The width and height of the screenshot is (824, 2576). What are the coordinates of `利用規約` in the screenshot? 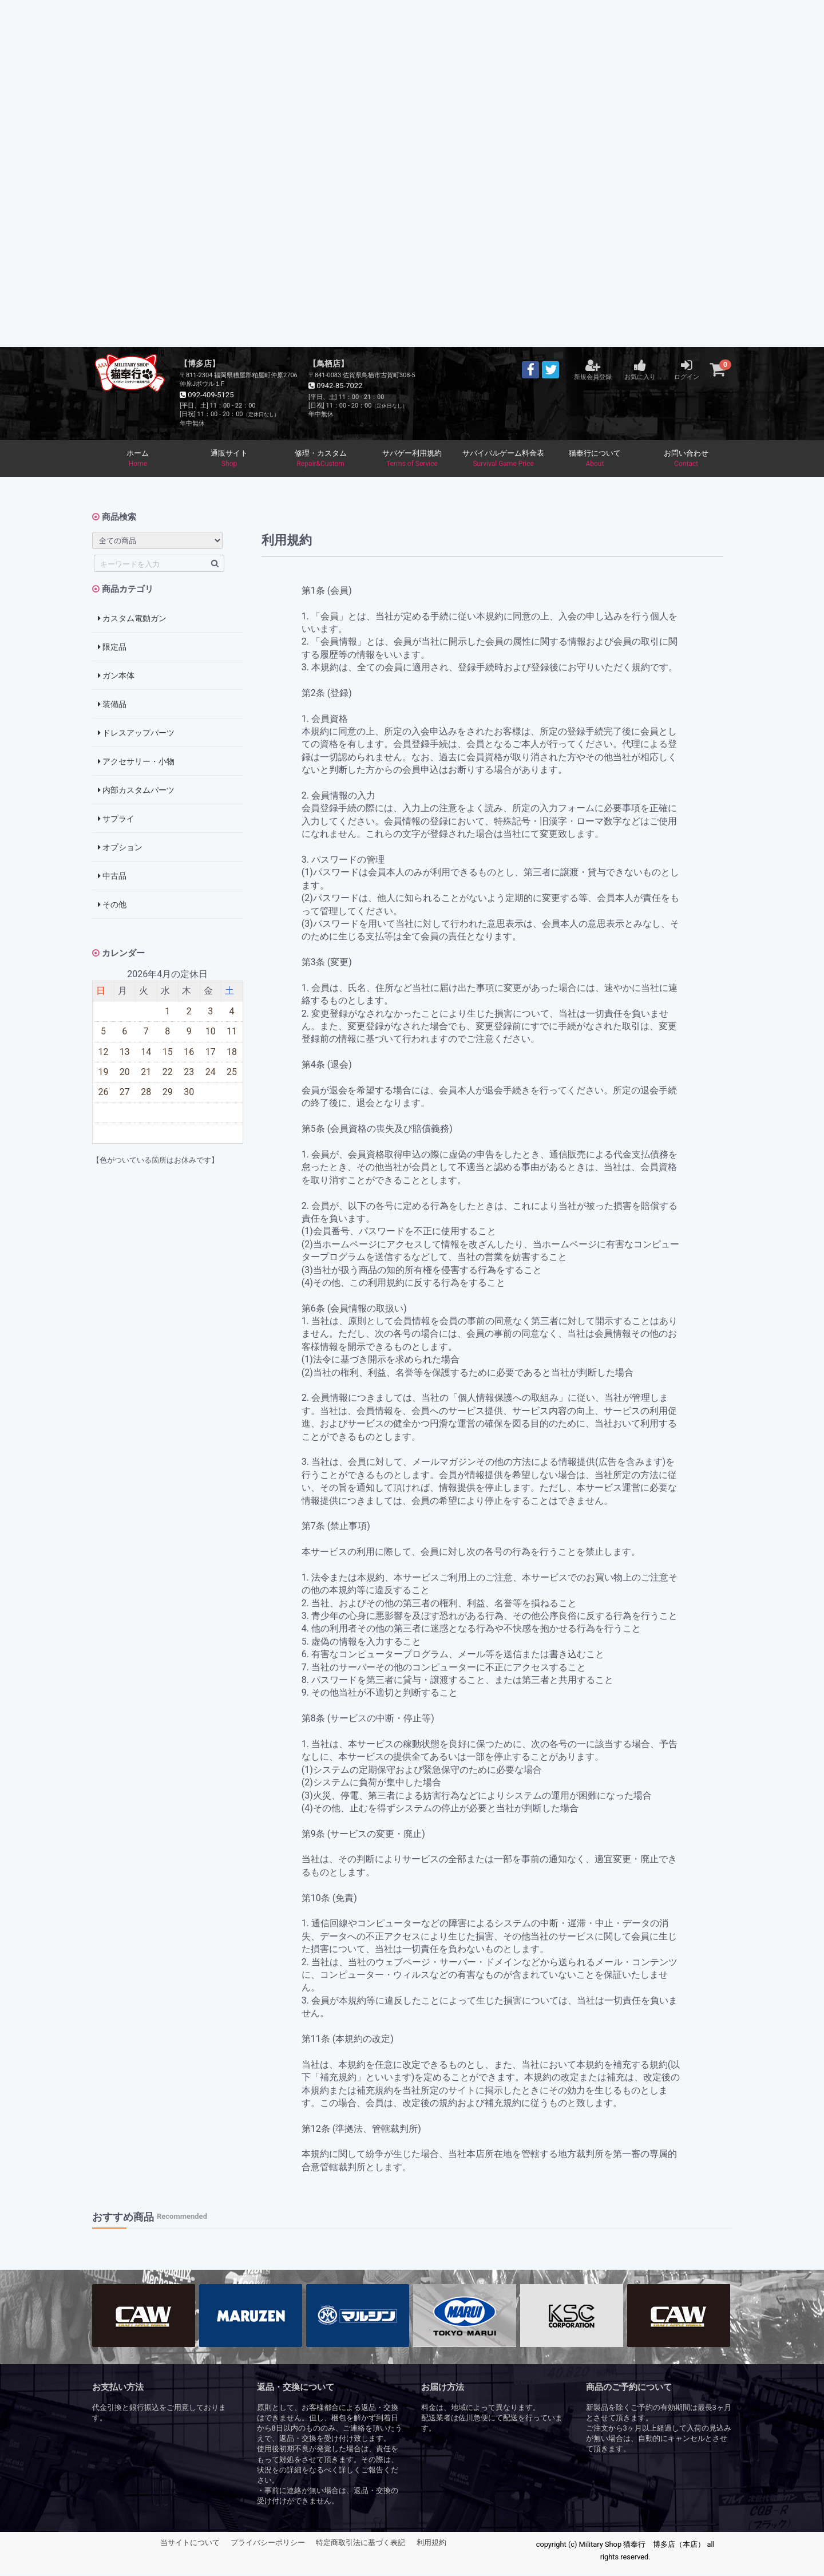 It's located at (431, 2543).